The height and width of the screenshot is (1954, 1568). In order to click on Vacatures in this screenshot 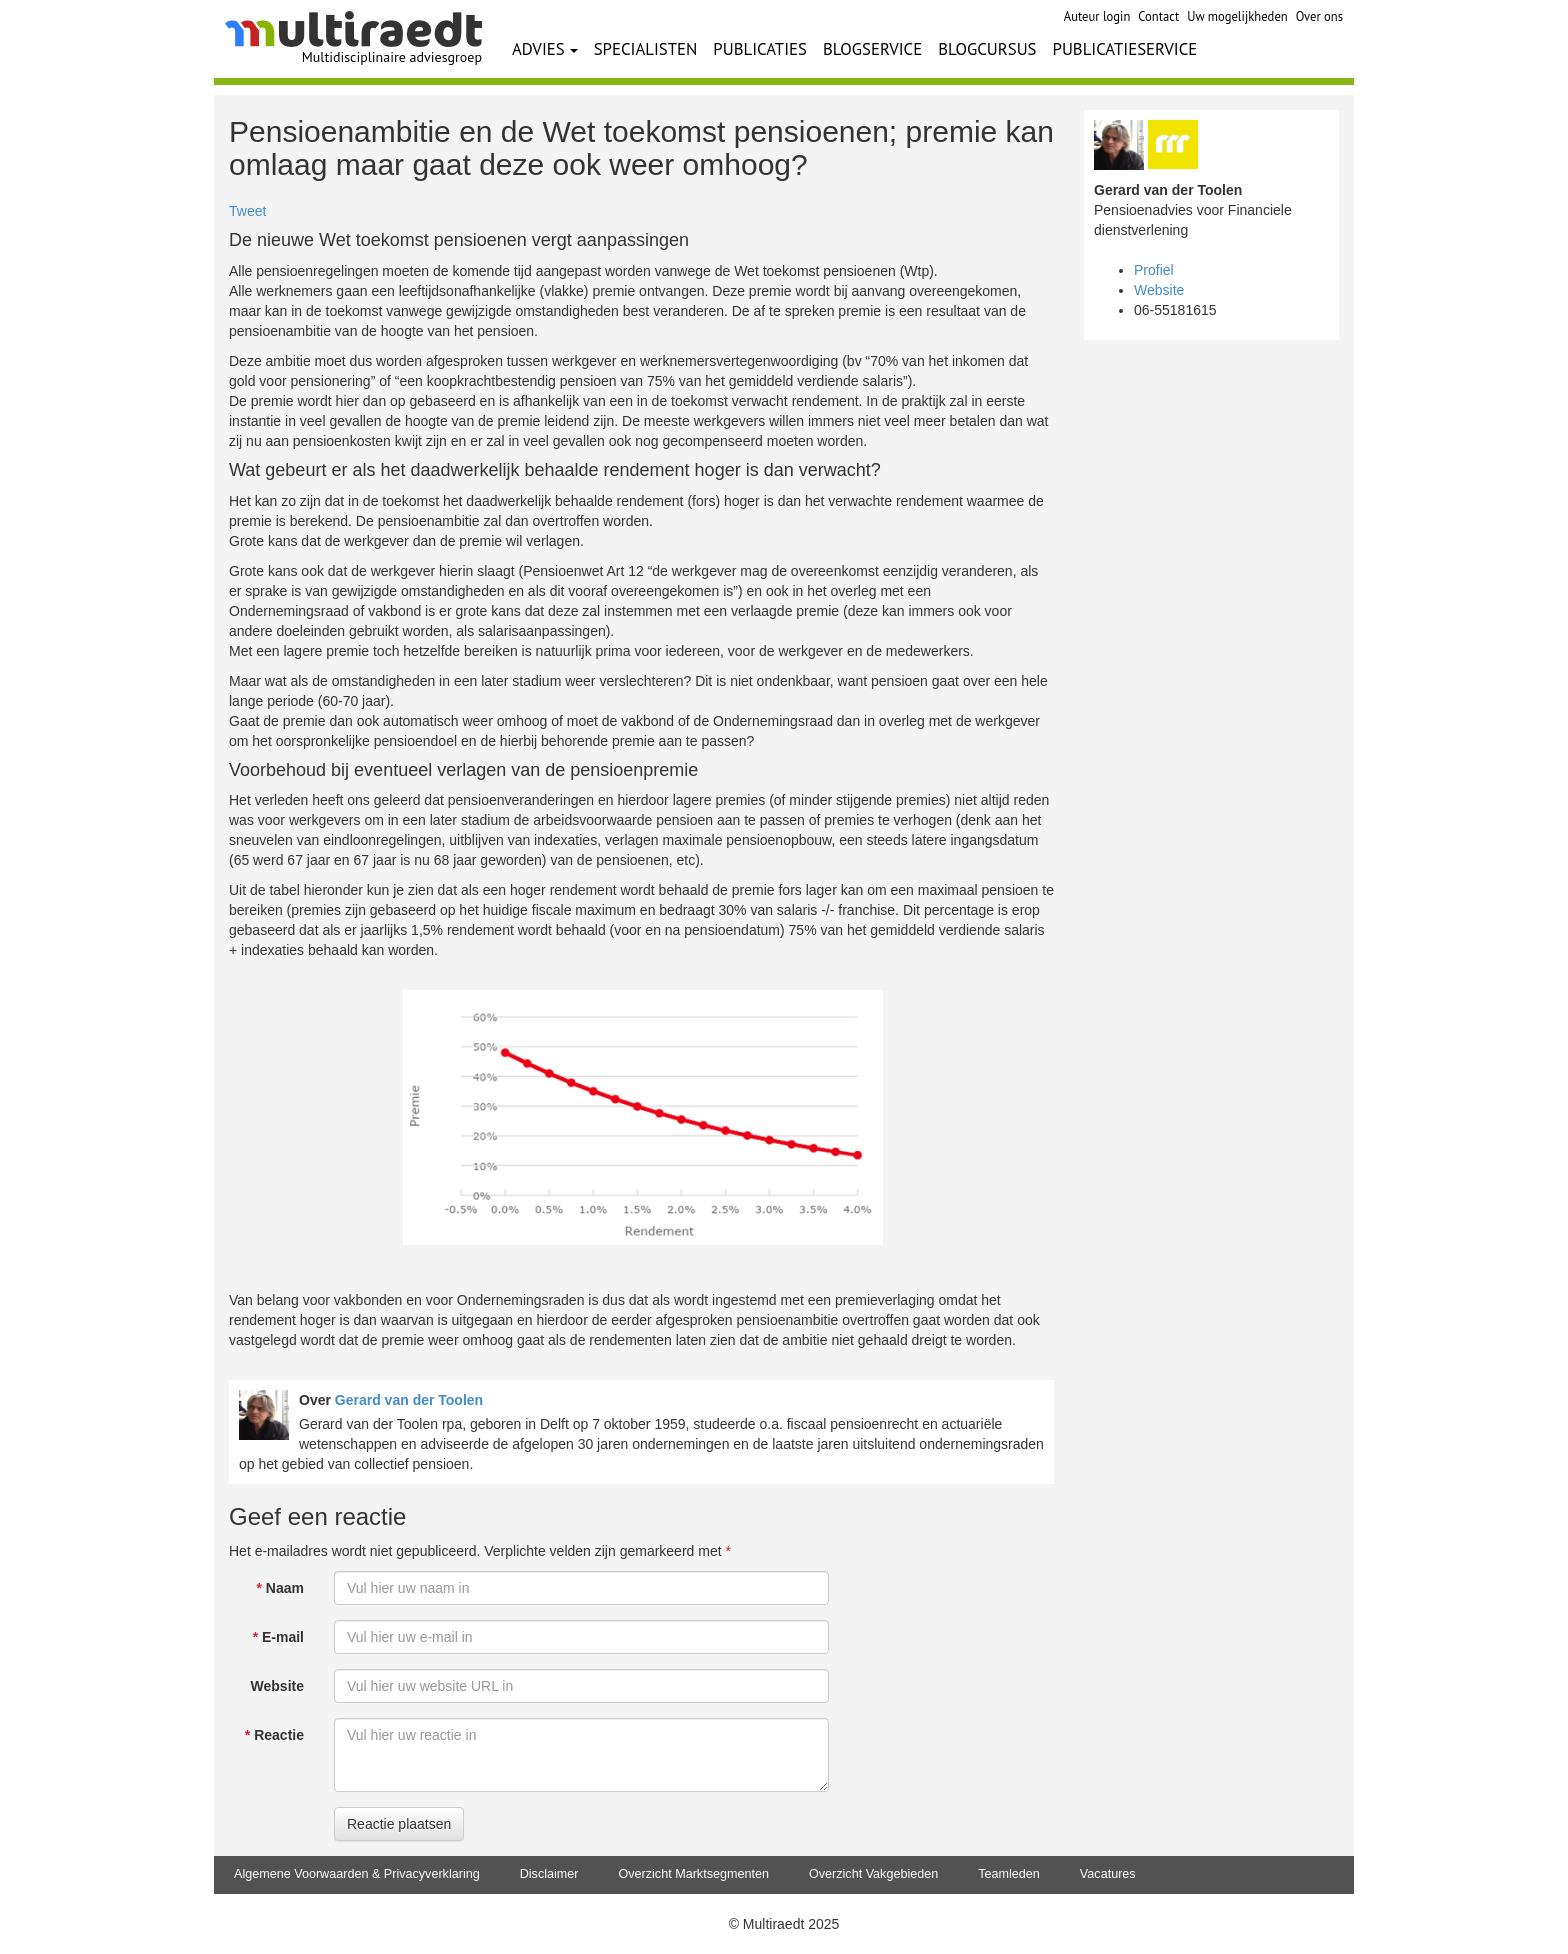, I will do `click(1108, 1874)`.